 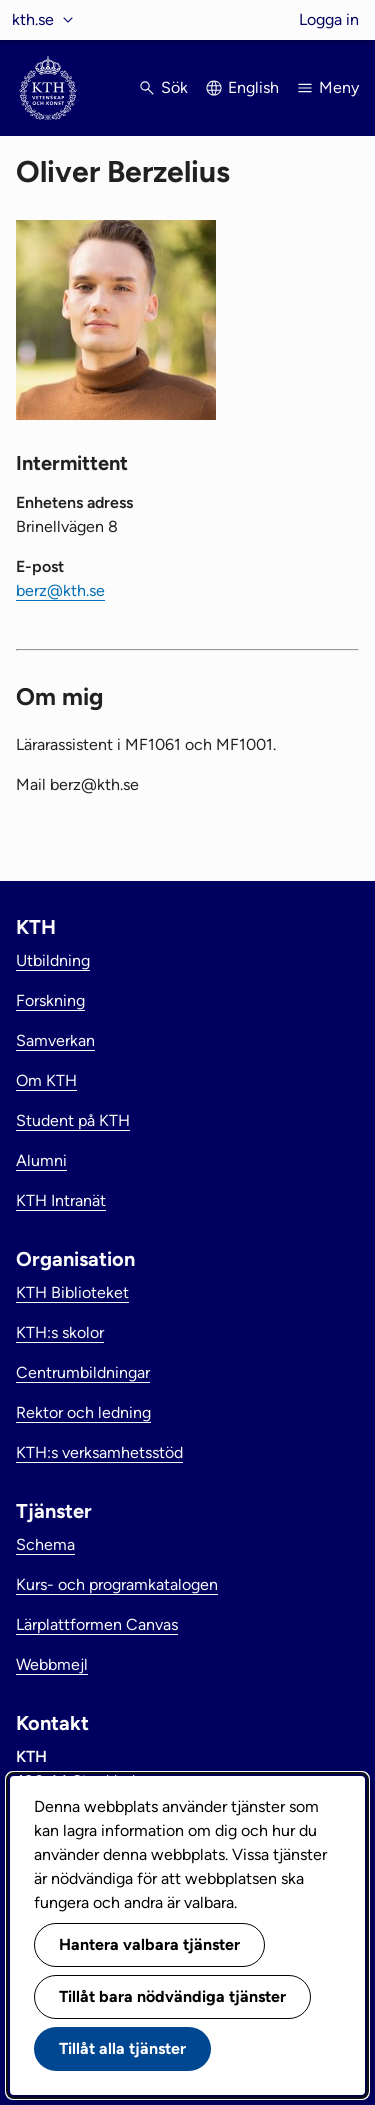 What do you see at coordinates (83, 1412) in the screenshot?
I see `Rektor och ledning` at bounding box center [83, 1412].